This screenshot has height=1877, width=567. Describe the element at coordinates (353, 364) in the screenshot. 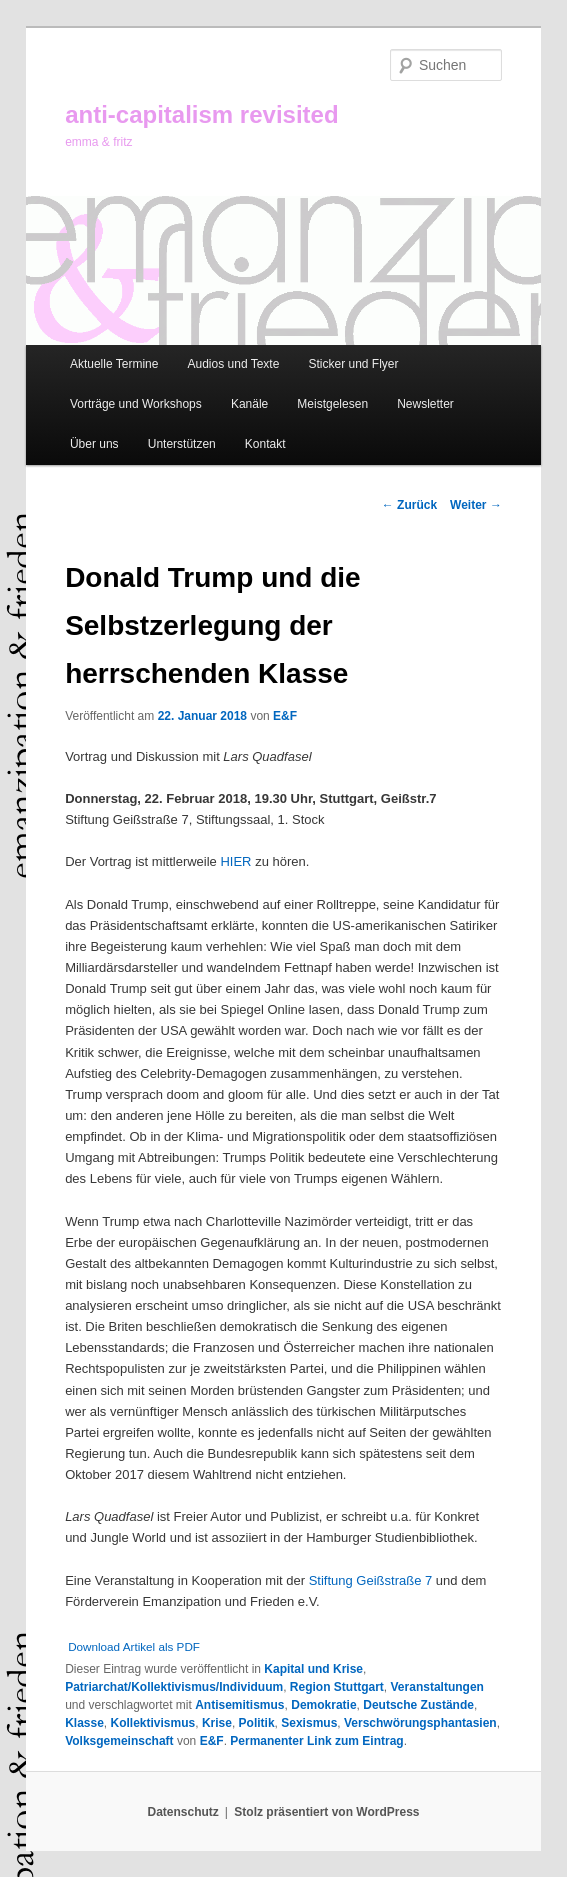

I see `Sticker und Flyer` at that location.